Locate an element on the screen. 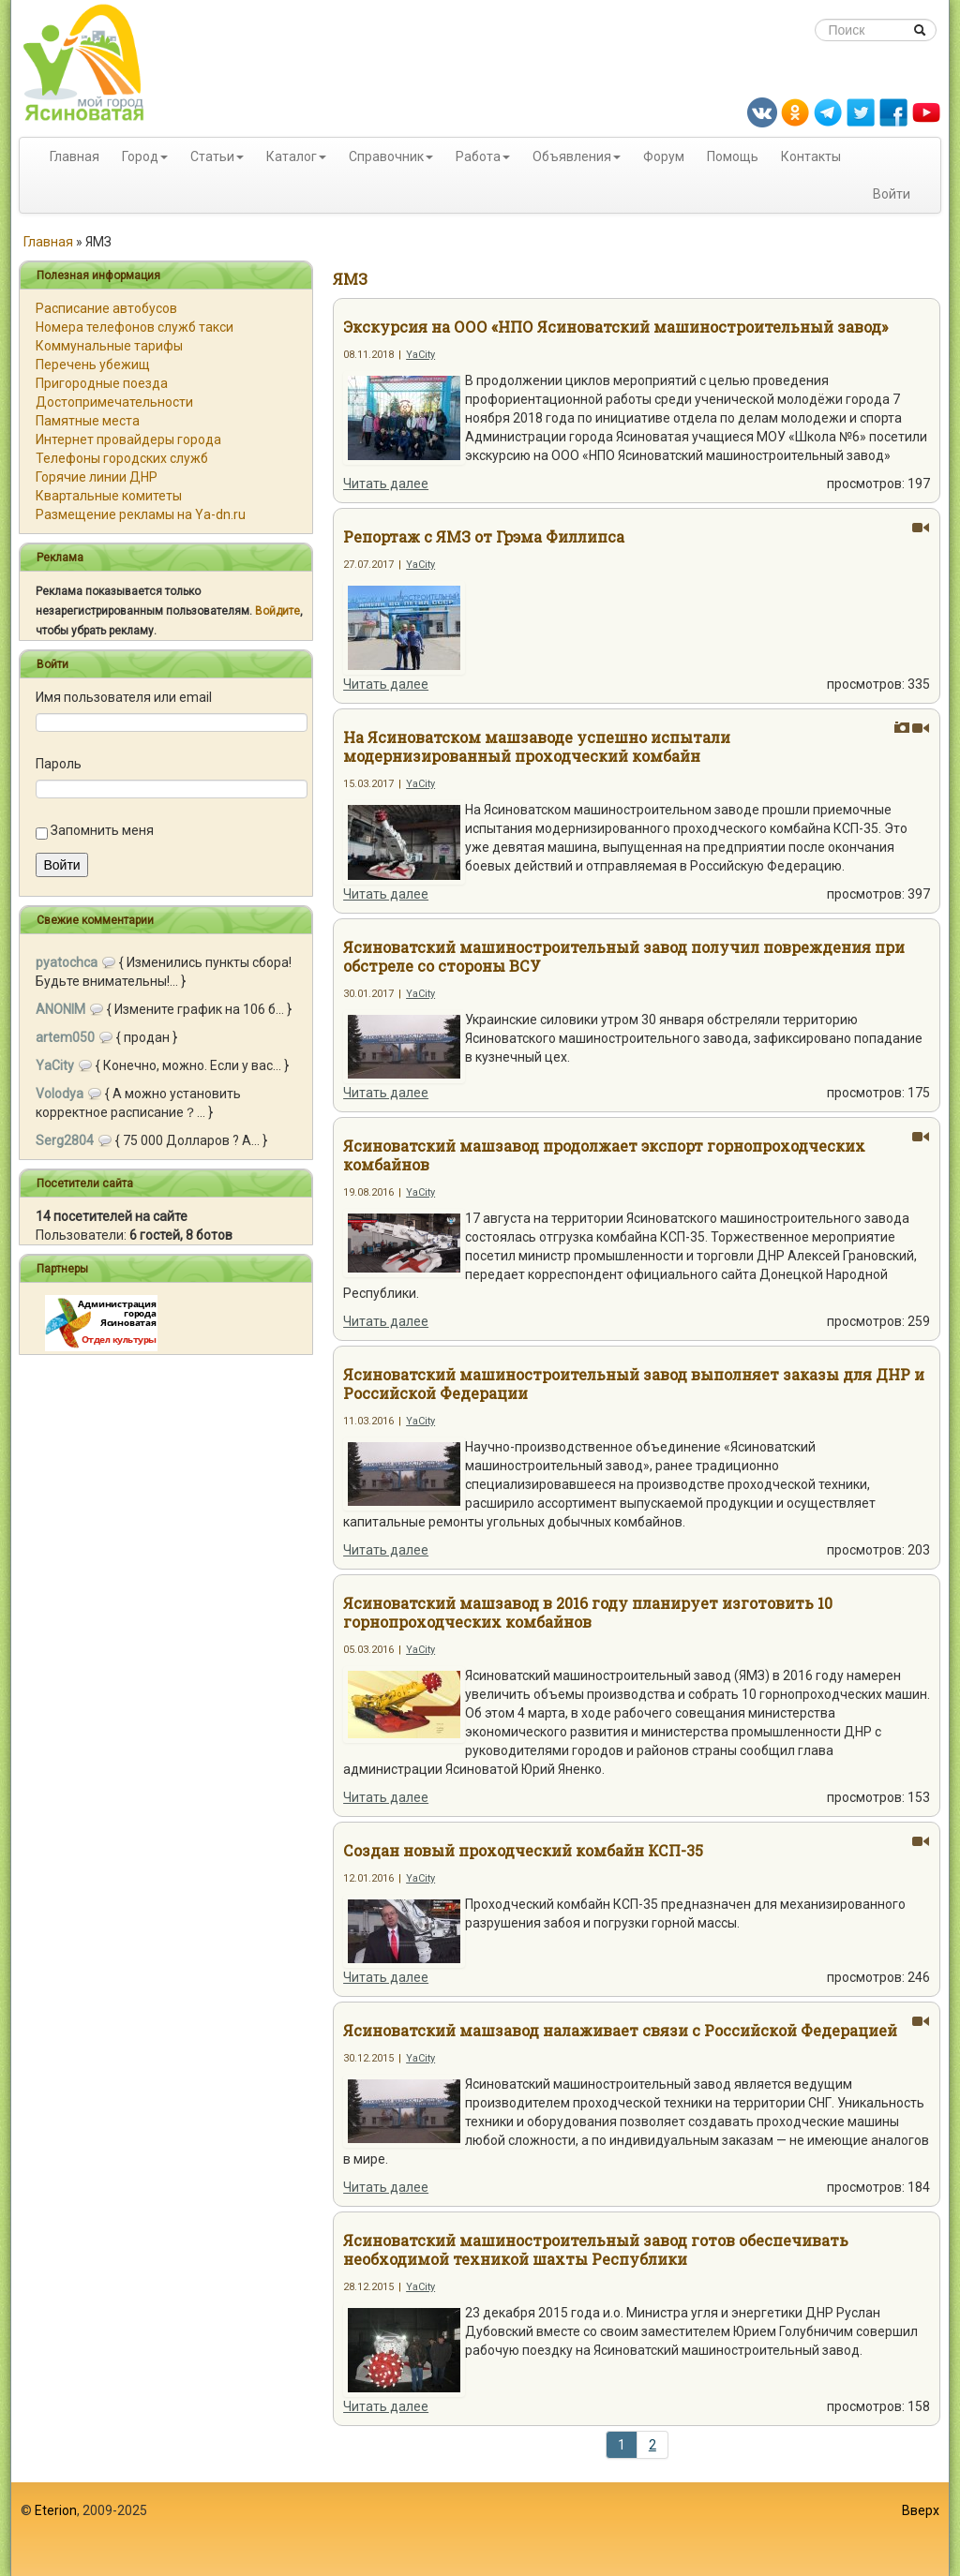  Войдите is located at coordinates (277, 611).